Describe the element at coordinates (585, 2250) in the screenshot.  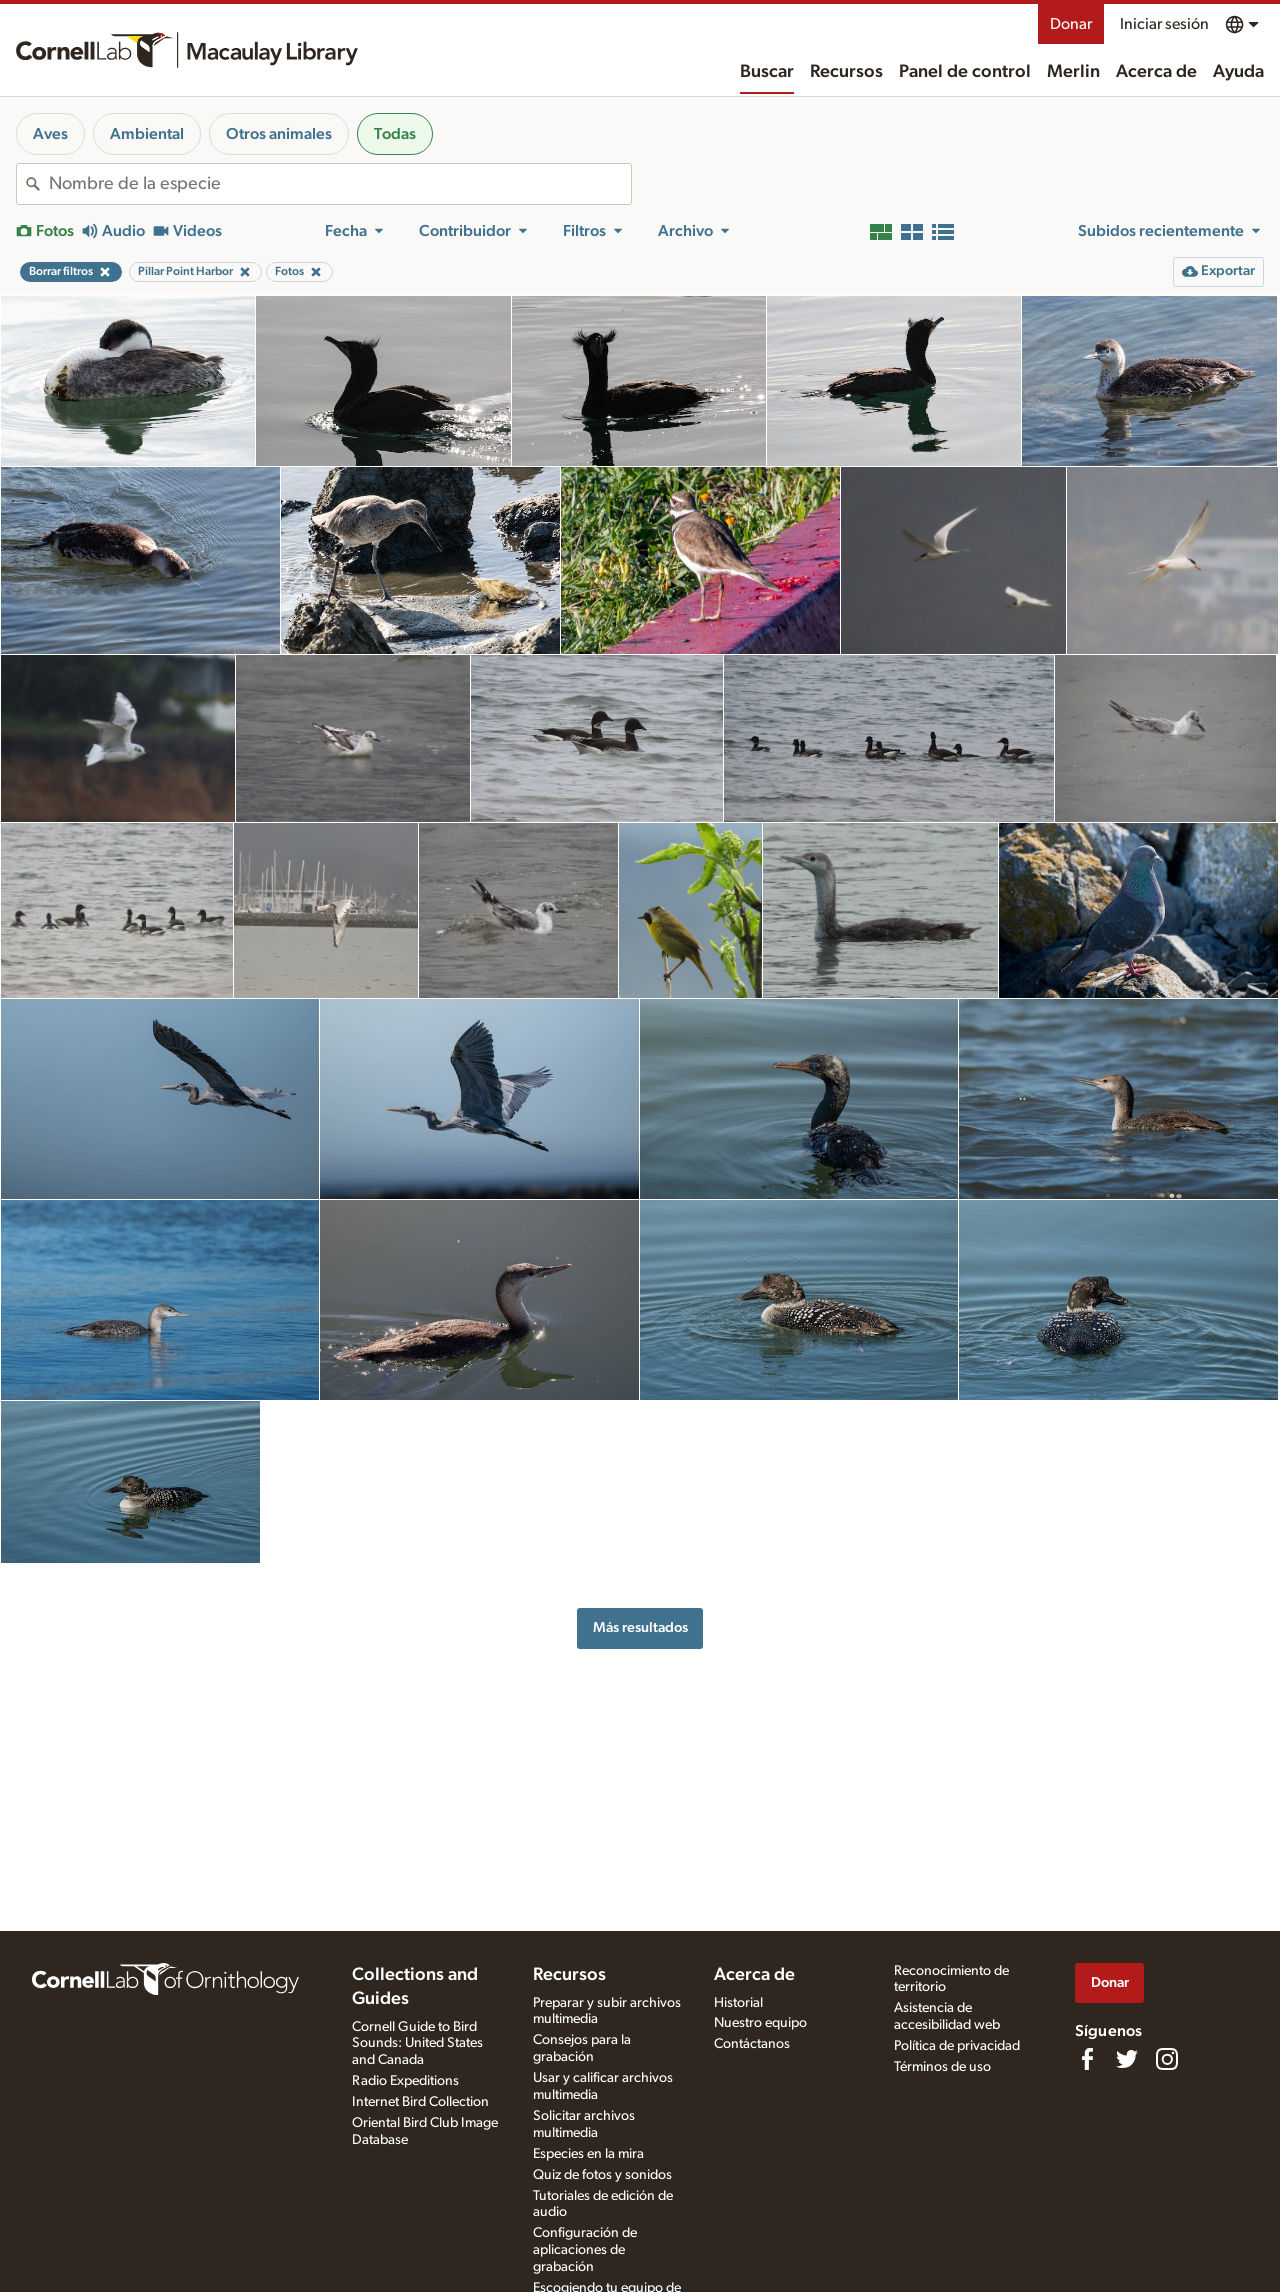
I see `Configuración de aplicaciones de grabación` at that location.